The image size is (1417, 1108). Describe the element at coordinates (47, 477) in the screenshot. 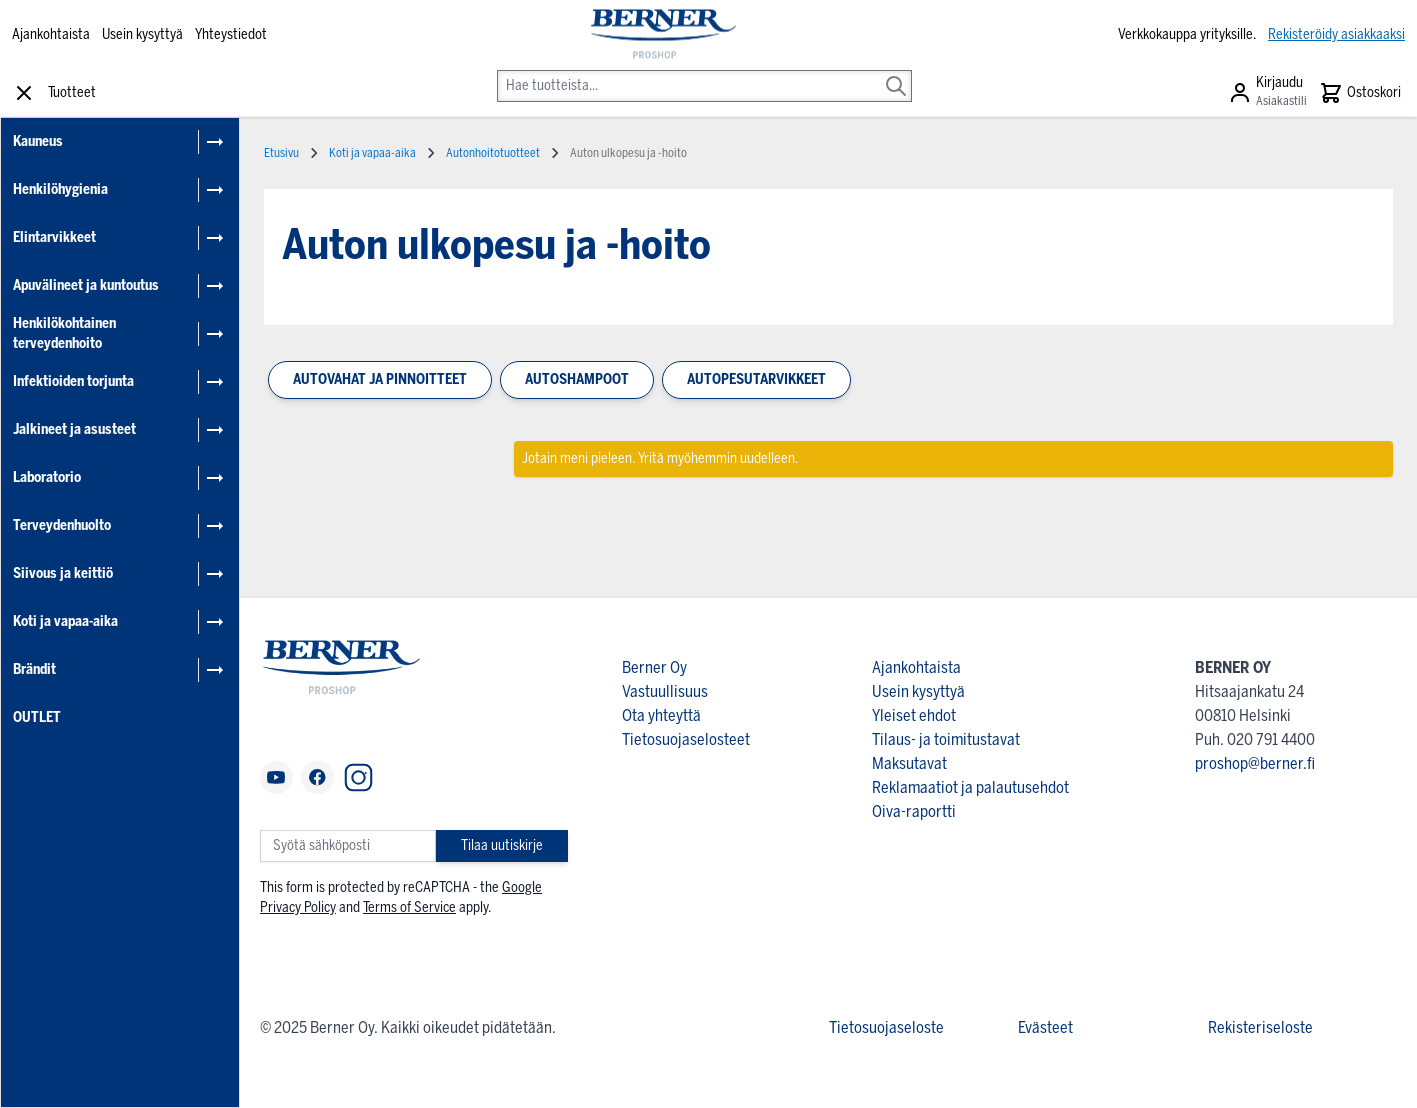

I see `Laboratorio` at that location.